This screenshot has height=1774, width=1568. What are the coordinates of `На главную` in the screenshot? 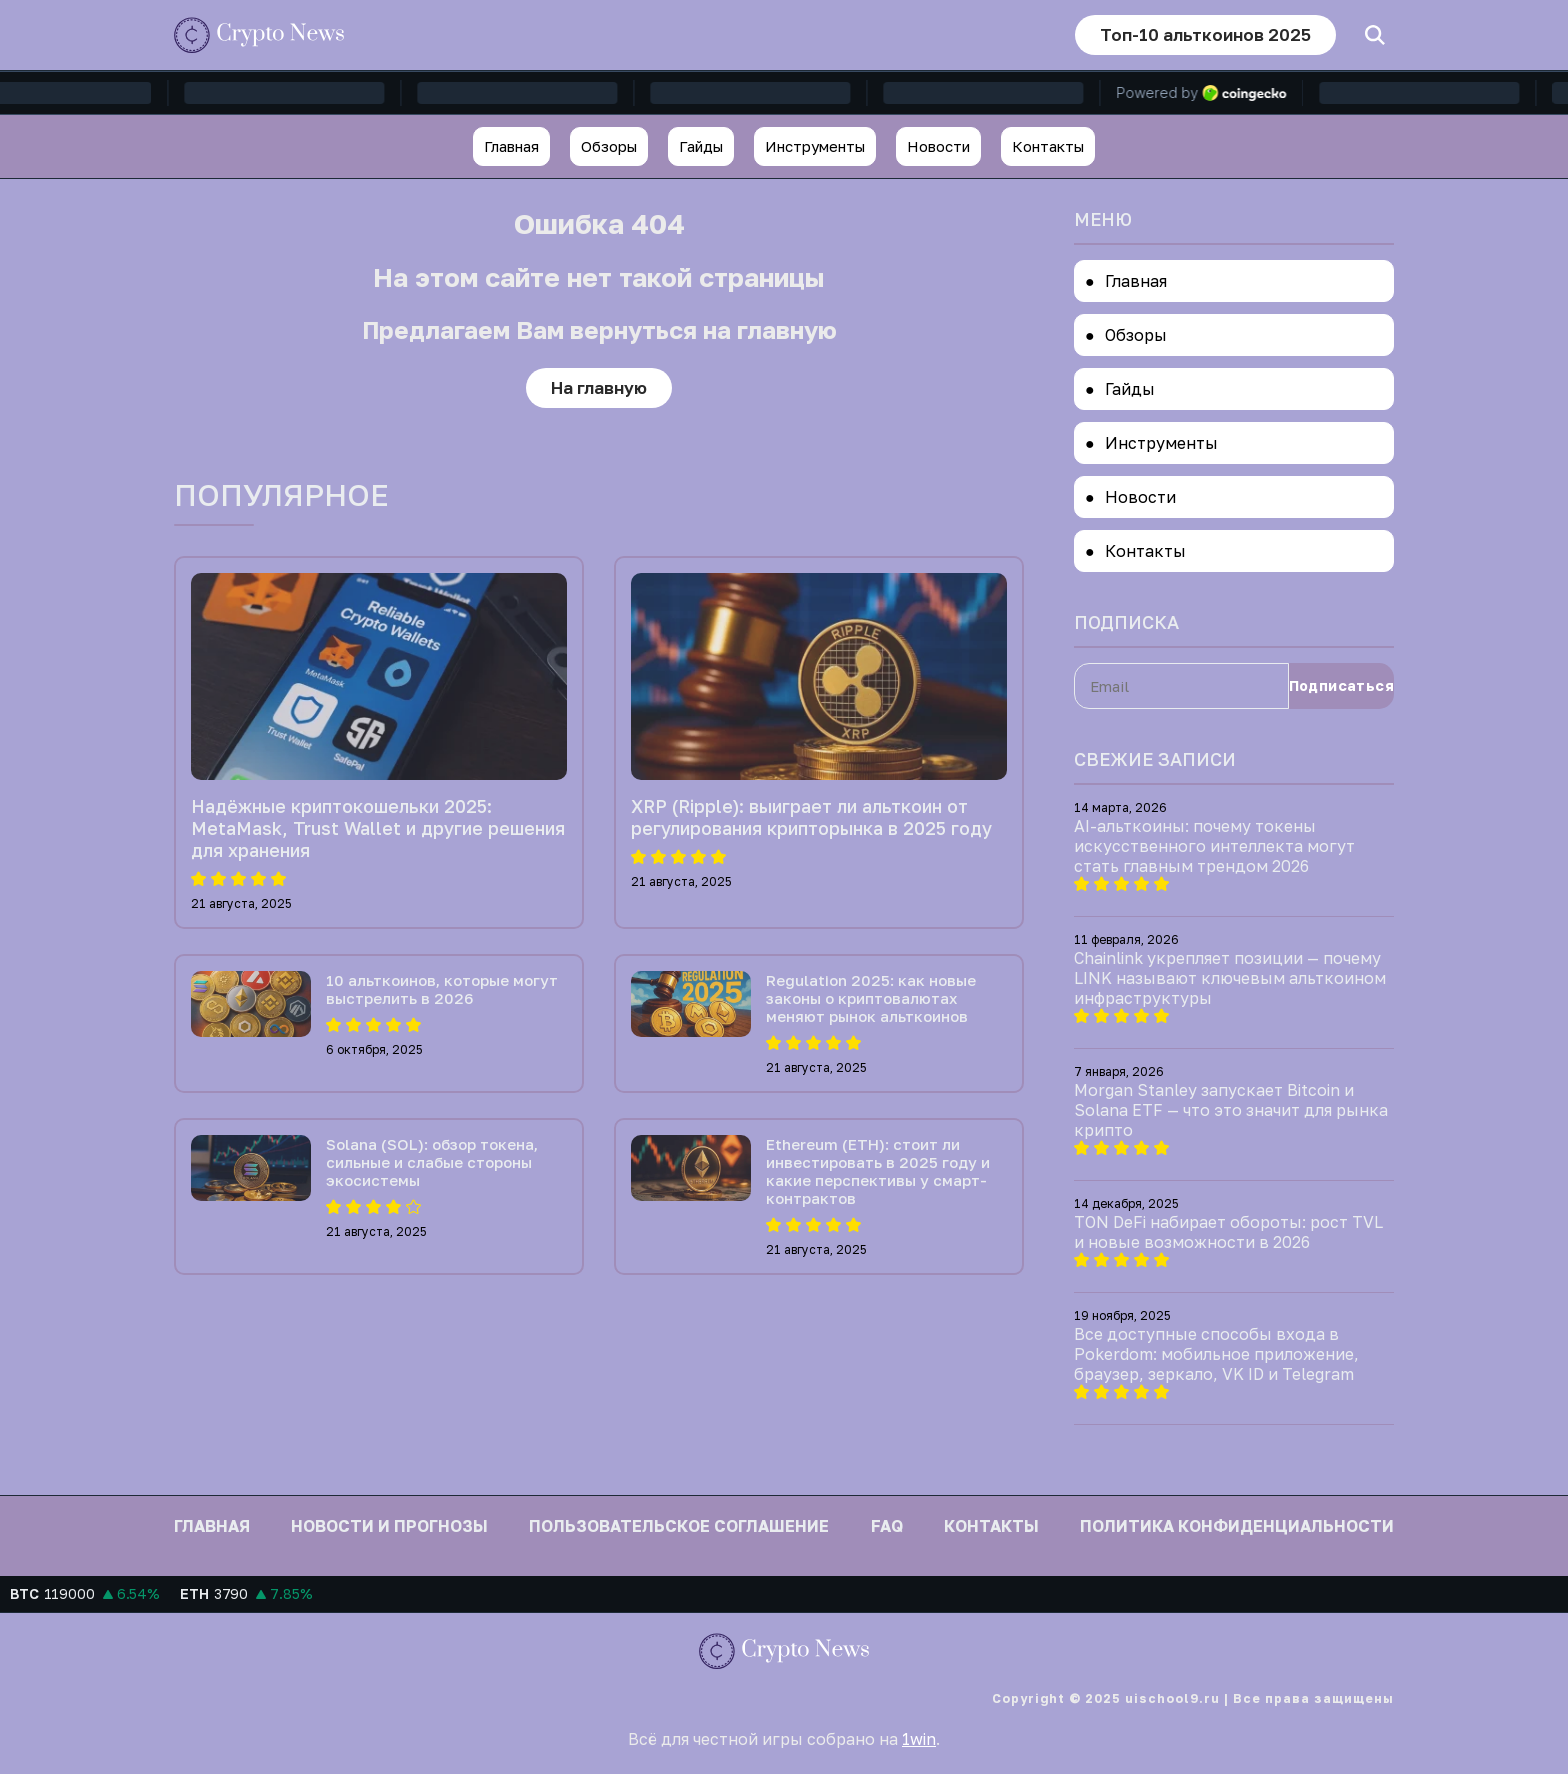 It's located at (599, 387).